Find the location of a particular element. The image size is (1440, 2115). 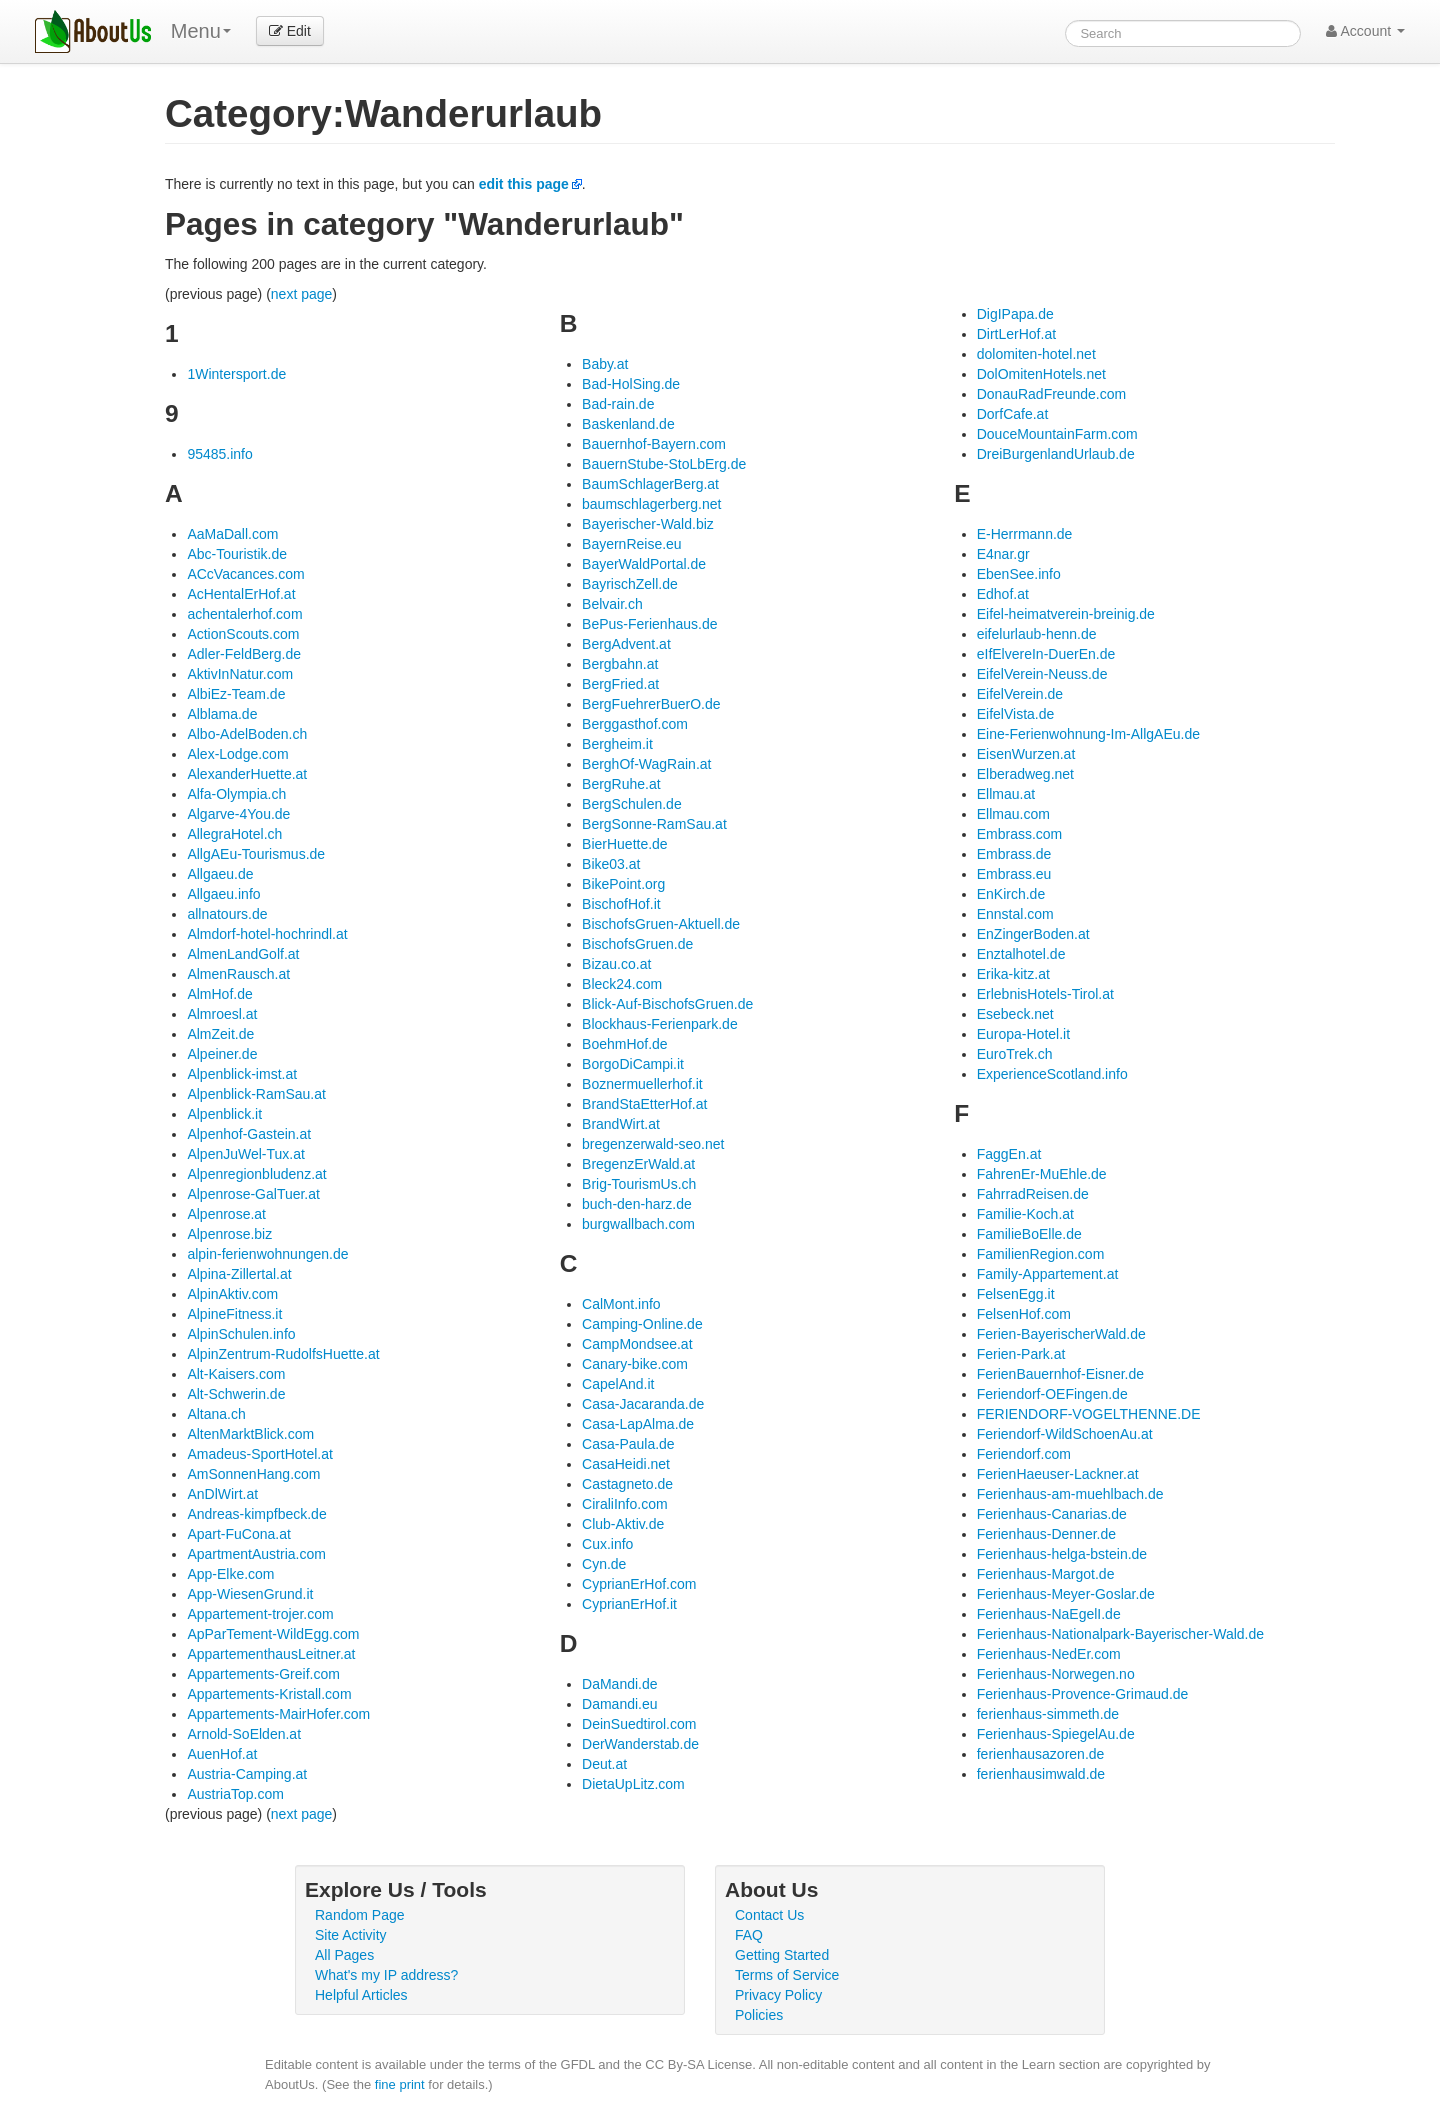

Edhof.at is located at coordinates (1003, 594).